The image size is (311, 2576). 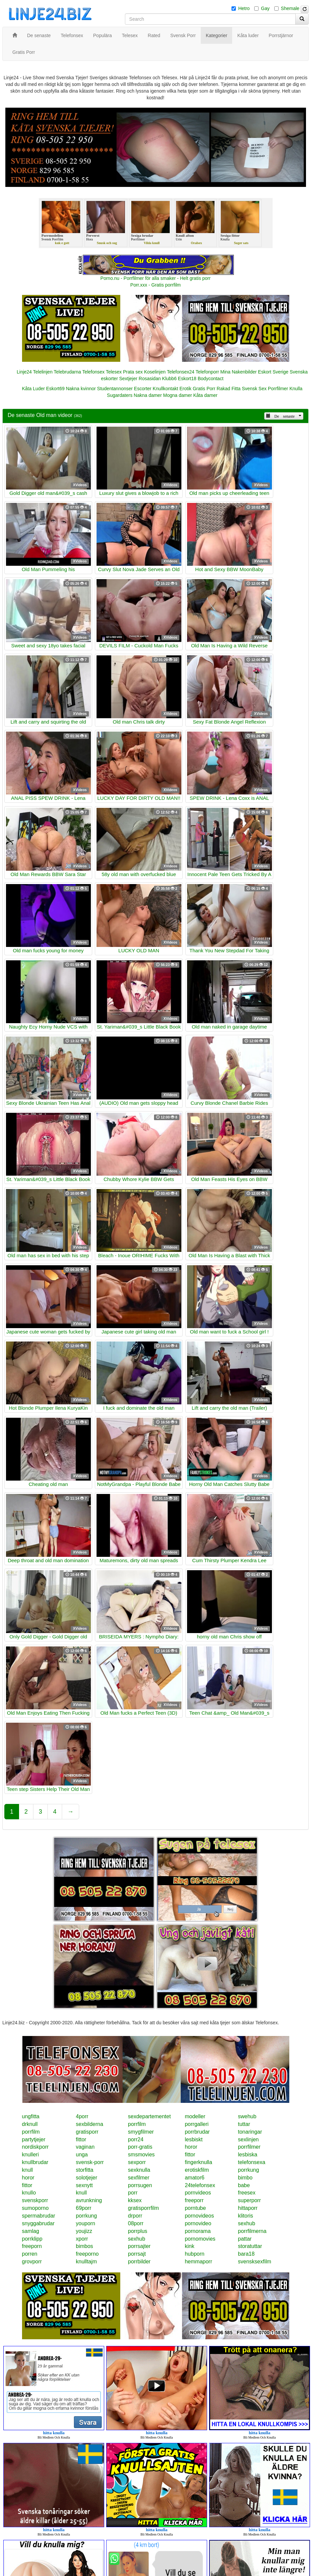 I want to click on storatuttar, so click(x=250, y=2246).